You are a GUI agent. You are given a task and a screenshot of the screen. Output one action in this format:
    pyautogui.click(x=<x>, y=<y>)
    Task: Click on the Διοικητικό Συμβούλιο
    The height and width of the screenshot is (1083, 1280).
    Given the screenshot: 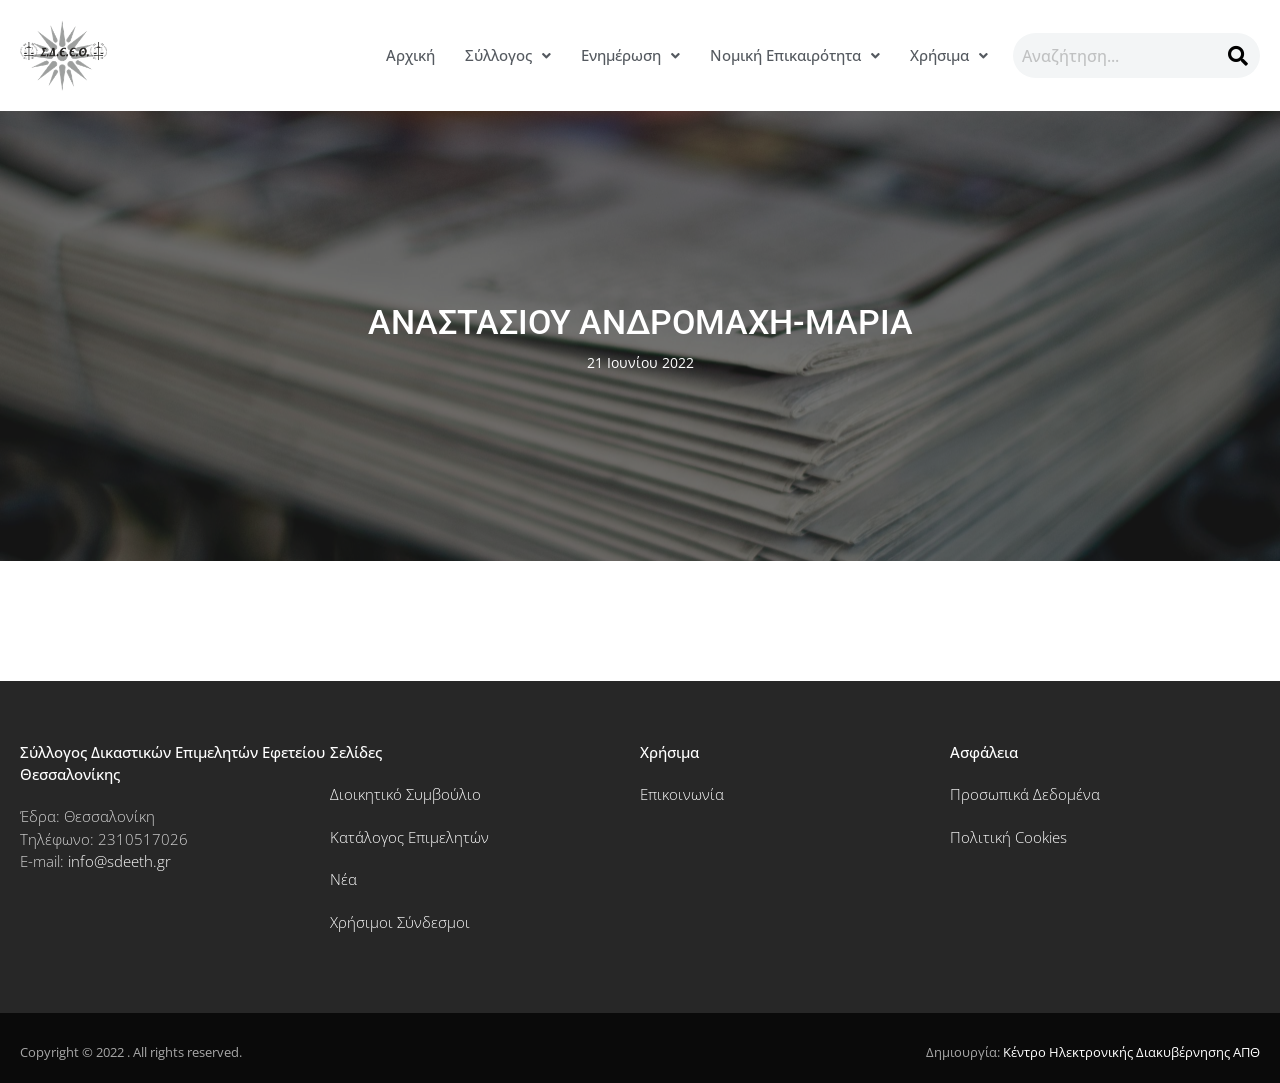 What is the action you would take?
    pyautogui.click(x=405, y=794)
    